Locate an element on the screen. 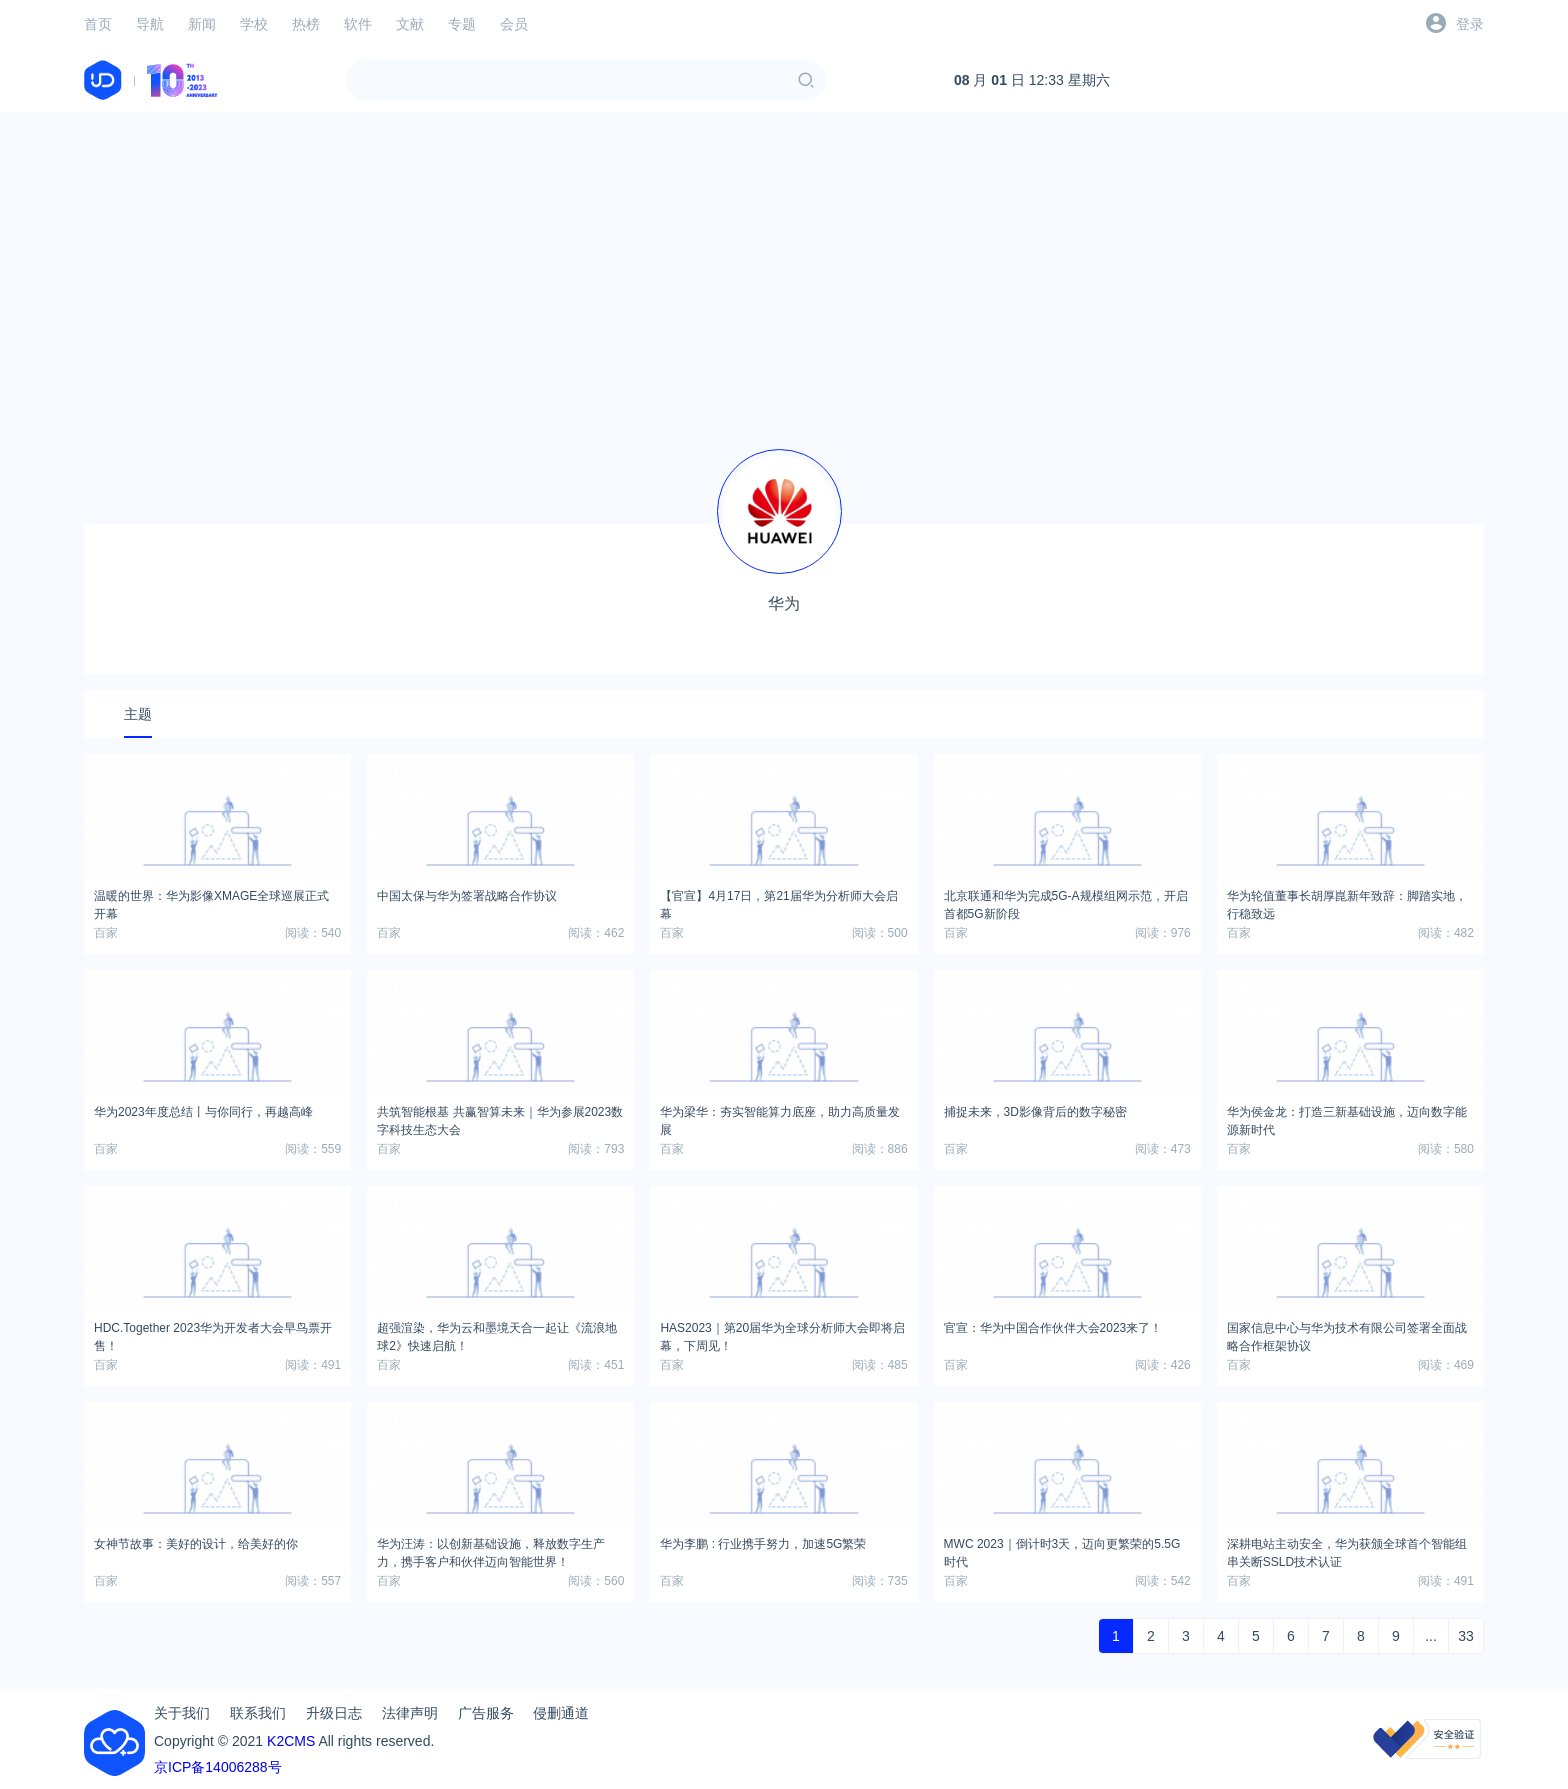 This screenshot has width=1568, height=1789. HDC.Together 2023华为开发者大会早鸟票开售！ is located at coordinates (213, 1334).